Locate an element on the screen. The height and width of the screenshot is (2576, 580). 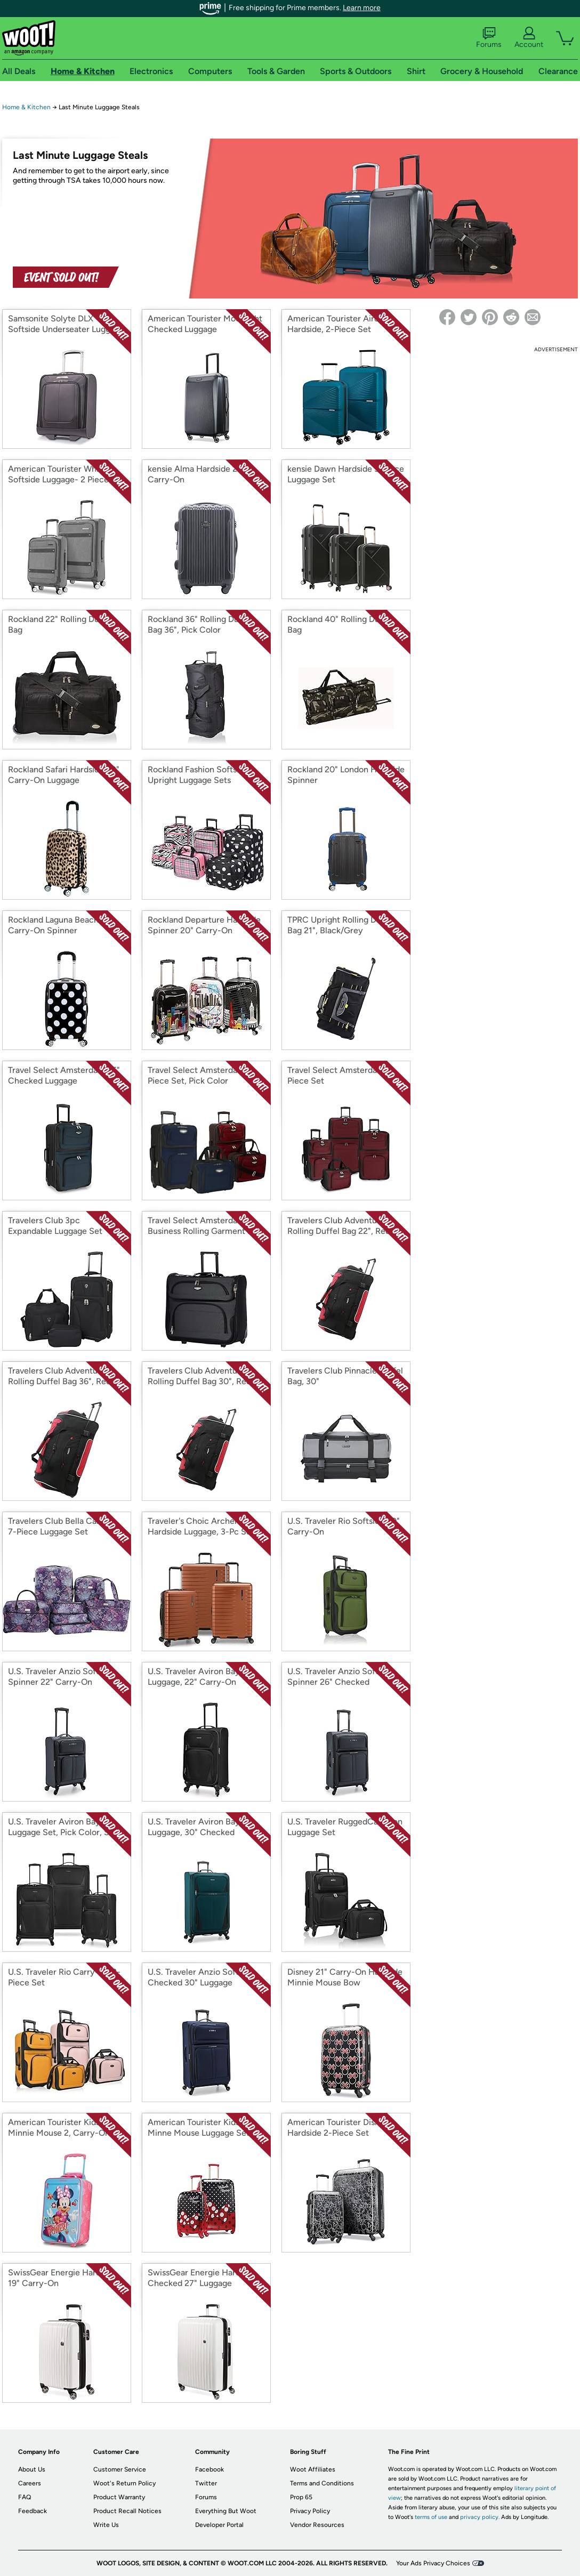
Product Recall Notices is located at coordinates (127, 2511).